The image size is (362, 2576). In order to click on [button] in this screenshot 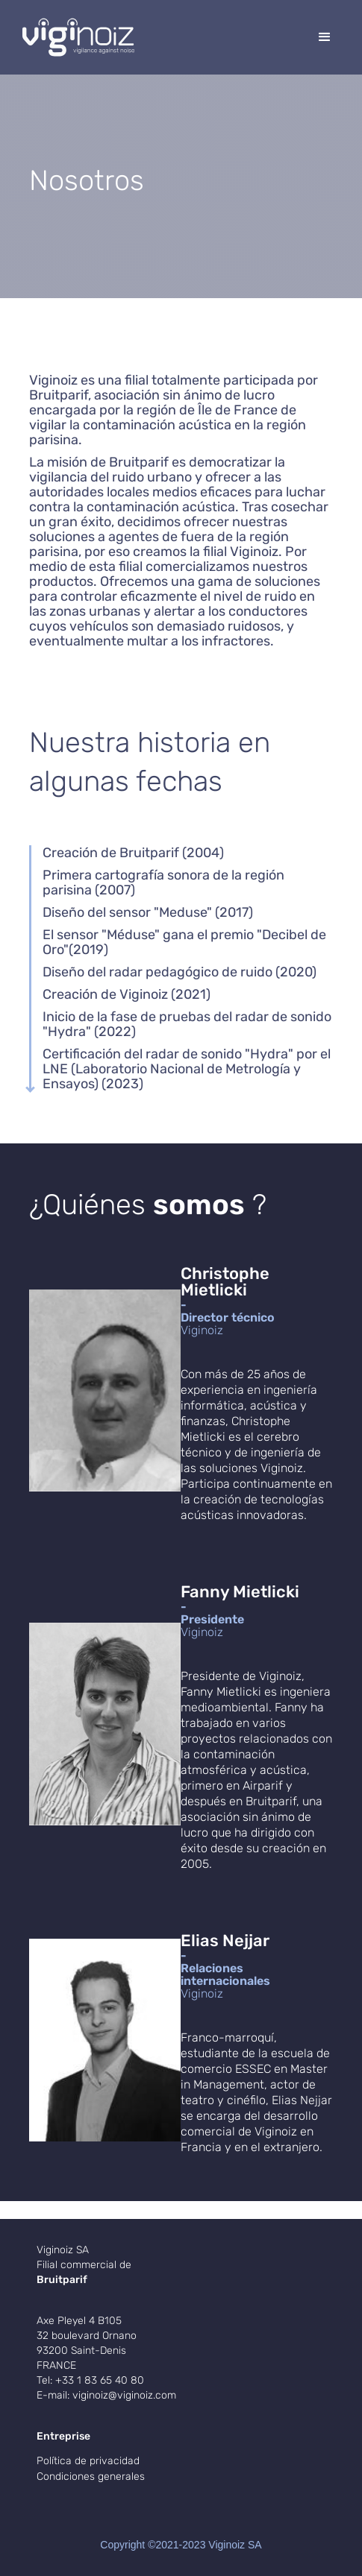, I will do `click(324, 37)`.